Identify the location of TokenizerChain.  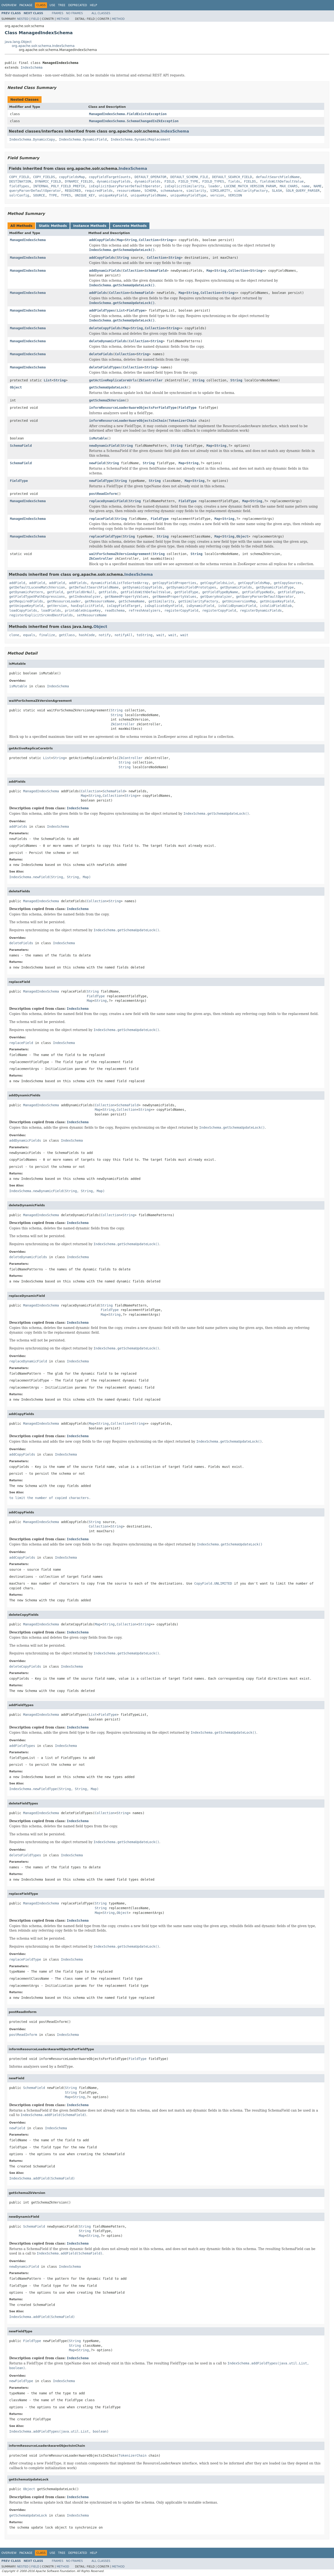
(182, 420).